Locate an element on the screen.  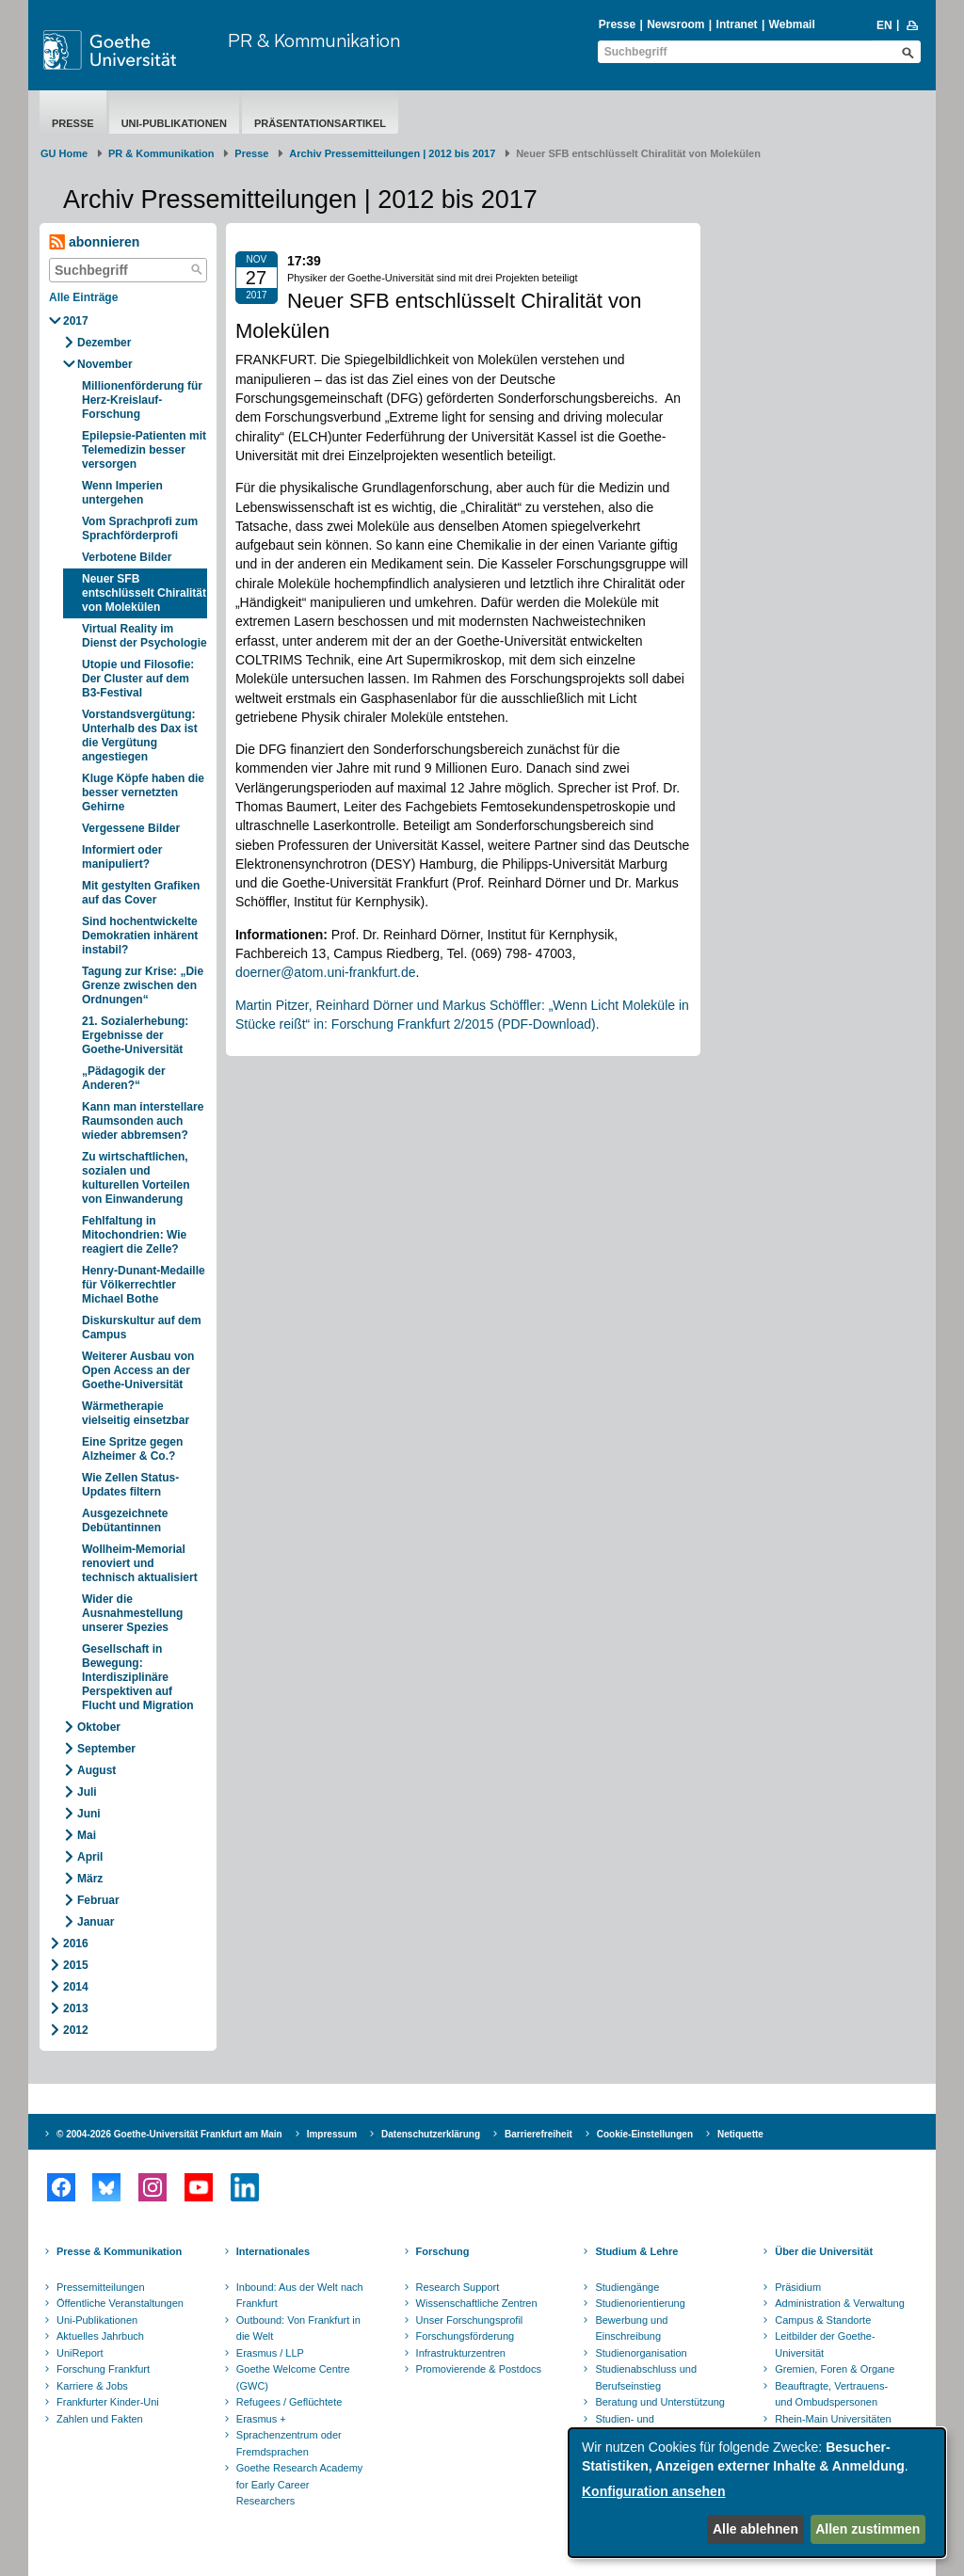
Vergessene Bilder is located at coordinates (131, 828).